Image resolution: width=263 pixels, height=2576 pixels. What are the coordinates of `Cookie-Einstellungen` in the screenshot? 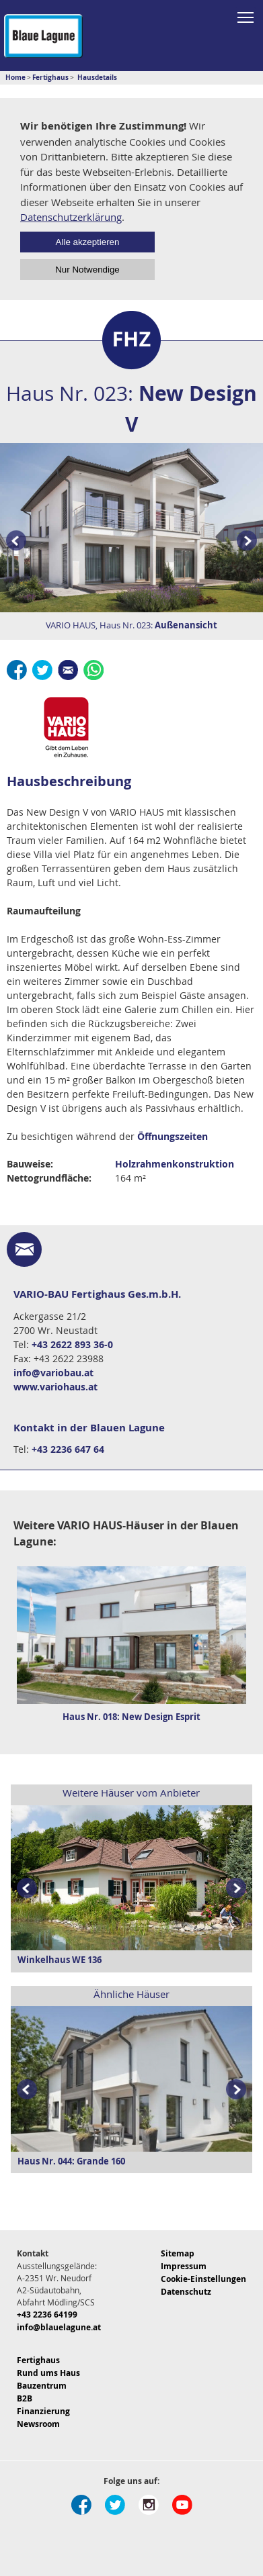 It's located at (203, 2279).